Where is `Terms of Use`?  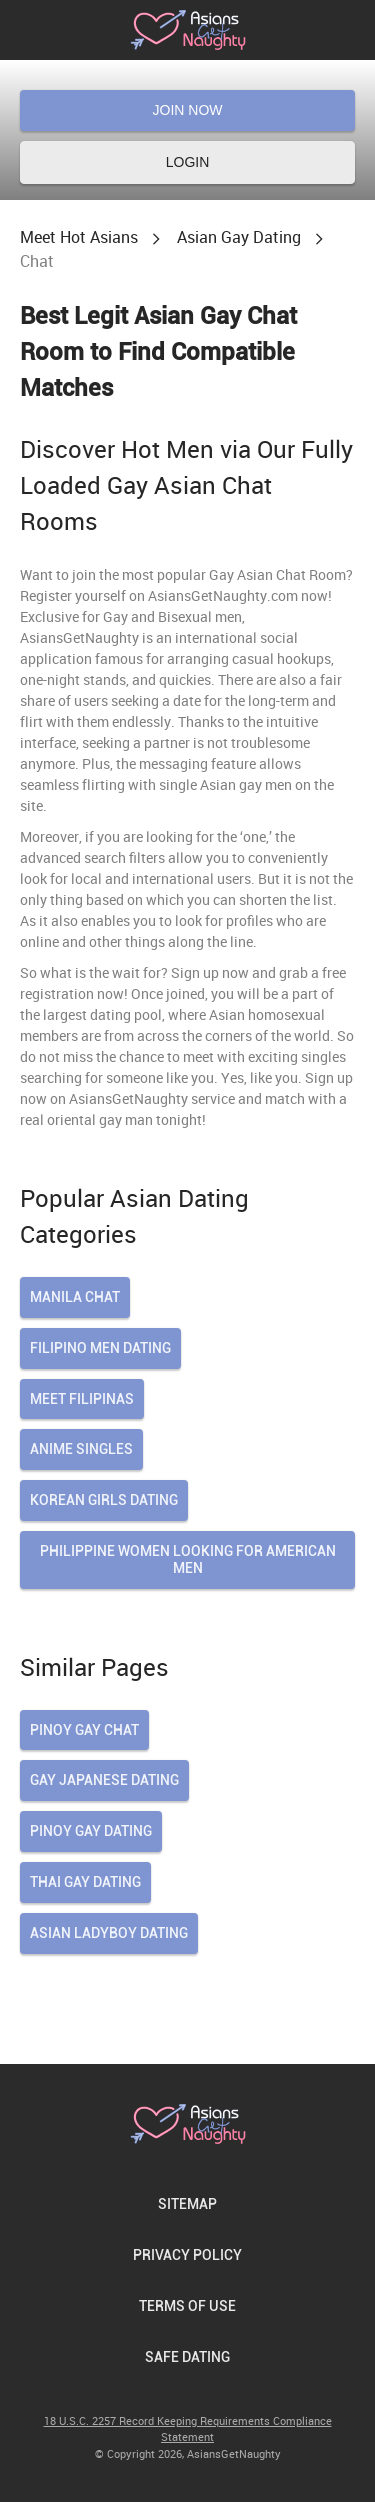 Terms of Use is located at coordinates (187, 2306).